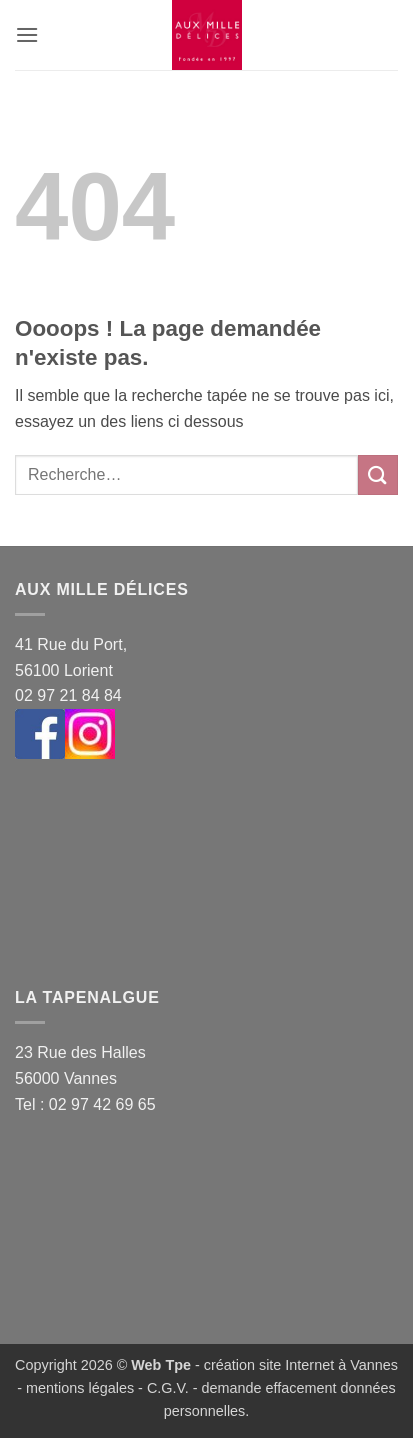 The width and height of the screenshot is (413, 1438). I want to click on [button], so click(27, 34).